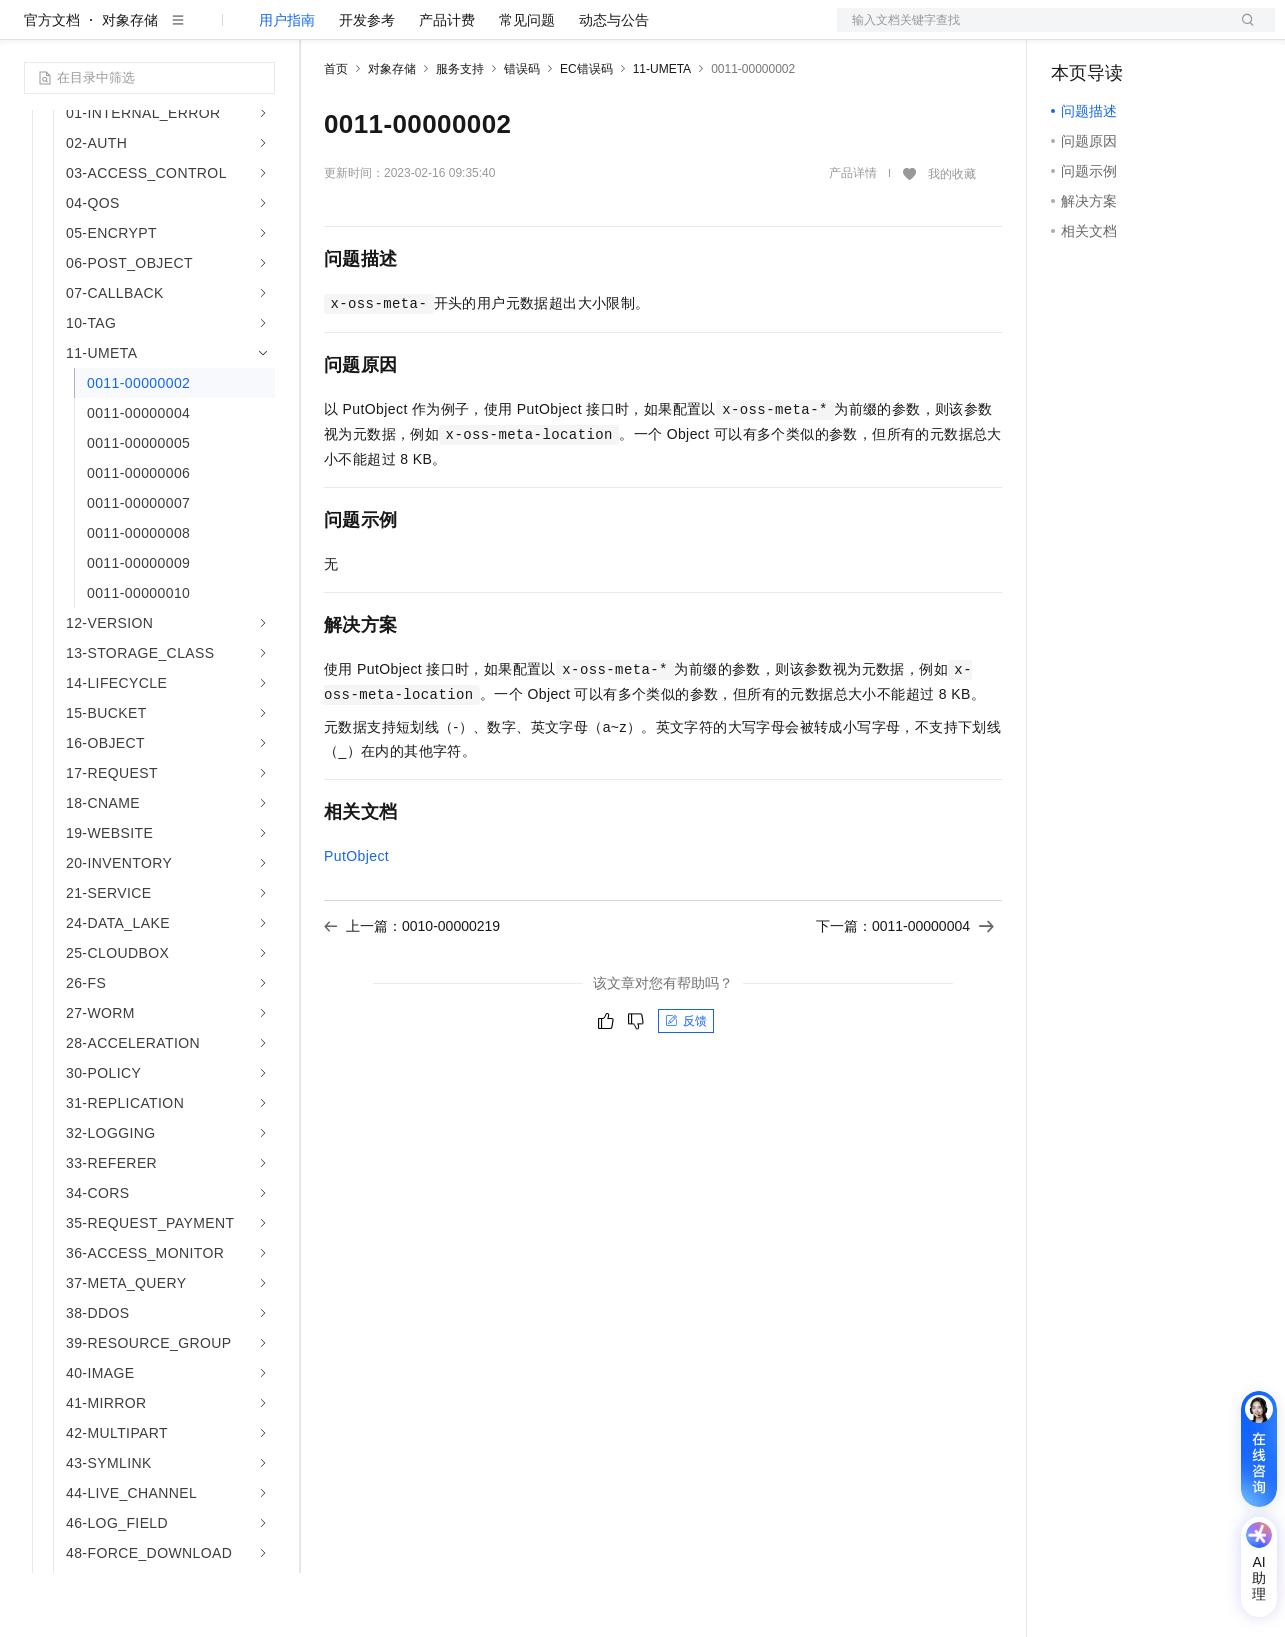 This screenshot has width=1285, height=1637. I want to click on 定价, so click(432, 32).